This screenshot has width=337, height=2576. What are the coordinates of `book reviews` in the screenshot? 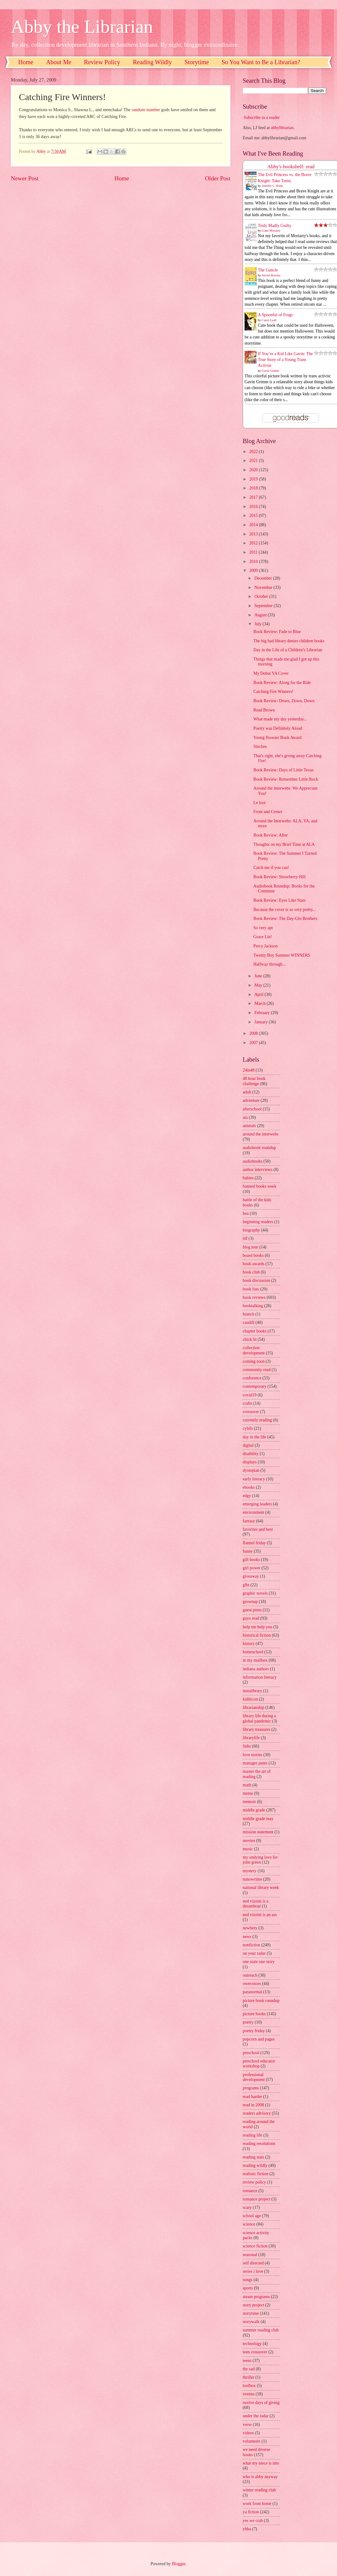 It's located at (254, 1297).